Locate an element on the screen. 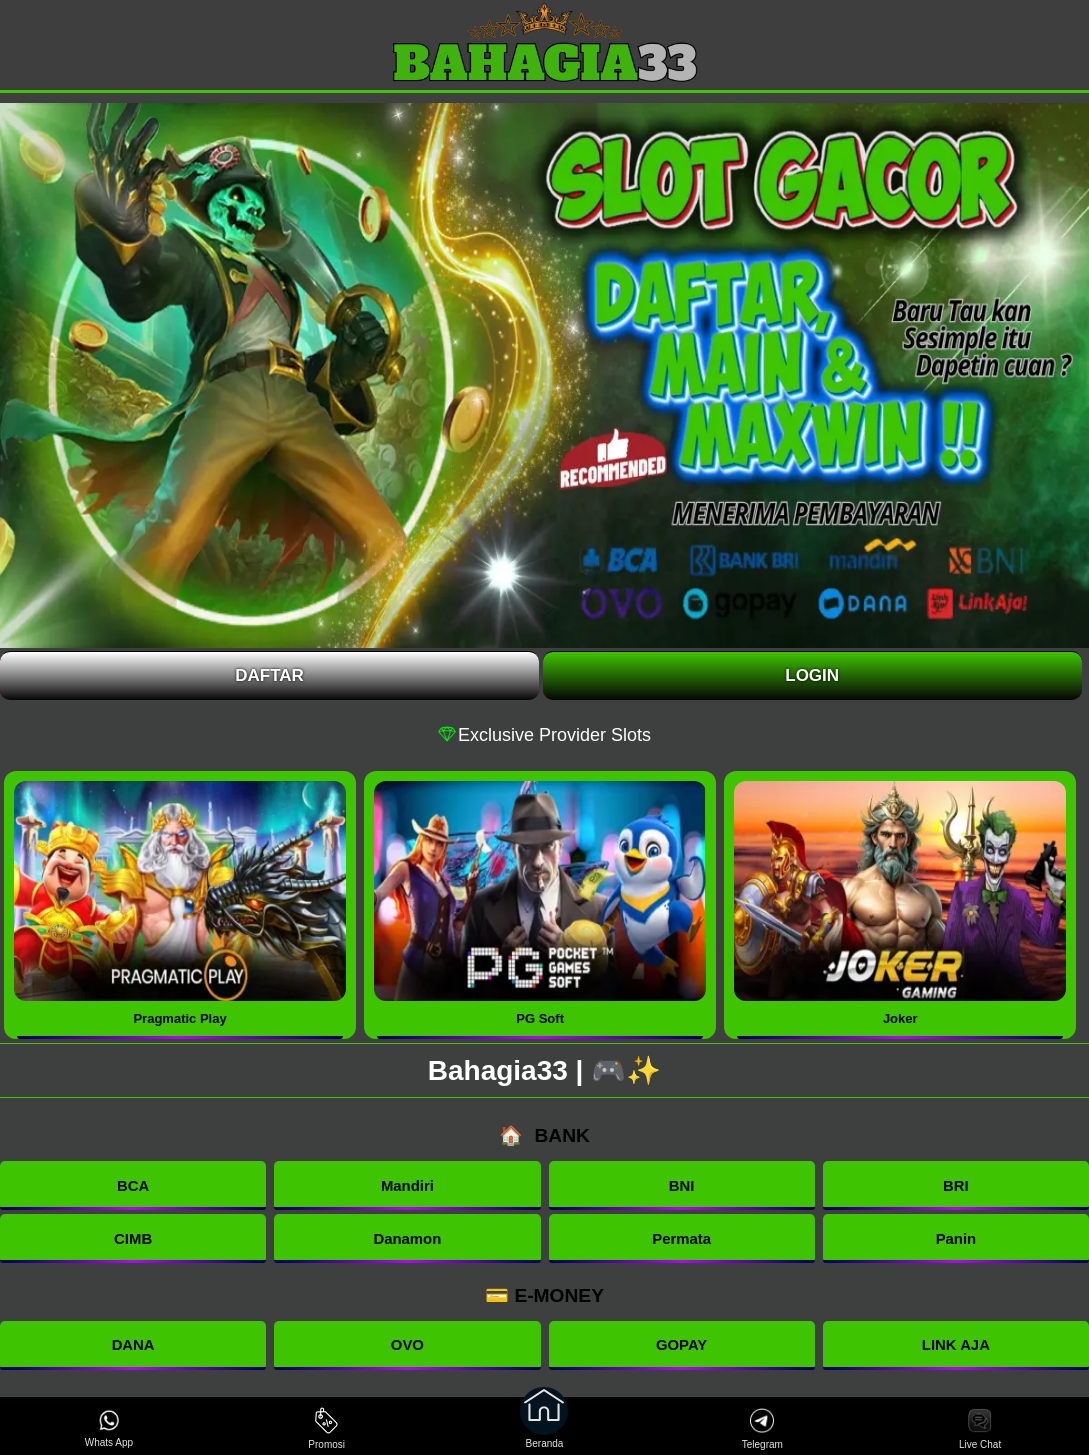  Permata is located at coordinates (682, 1240).